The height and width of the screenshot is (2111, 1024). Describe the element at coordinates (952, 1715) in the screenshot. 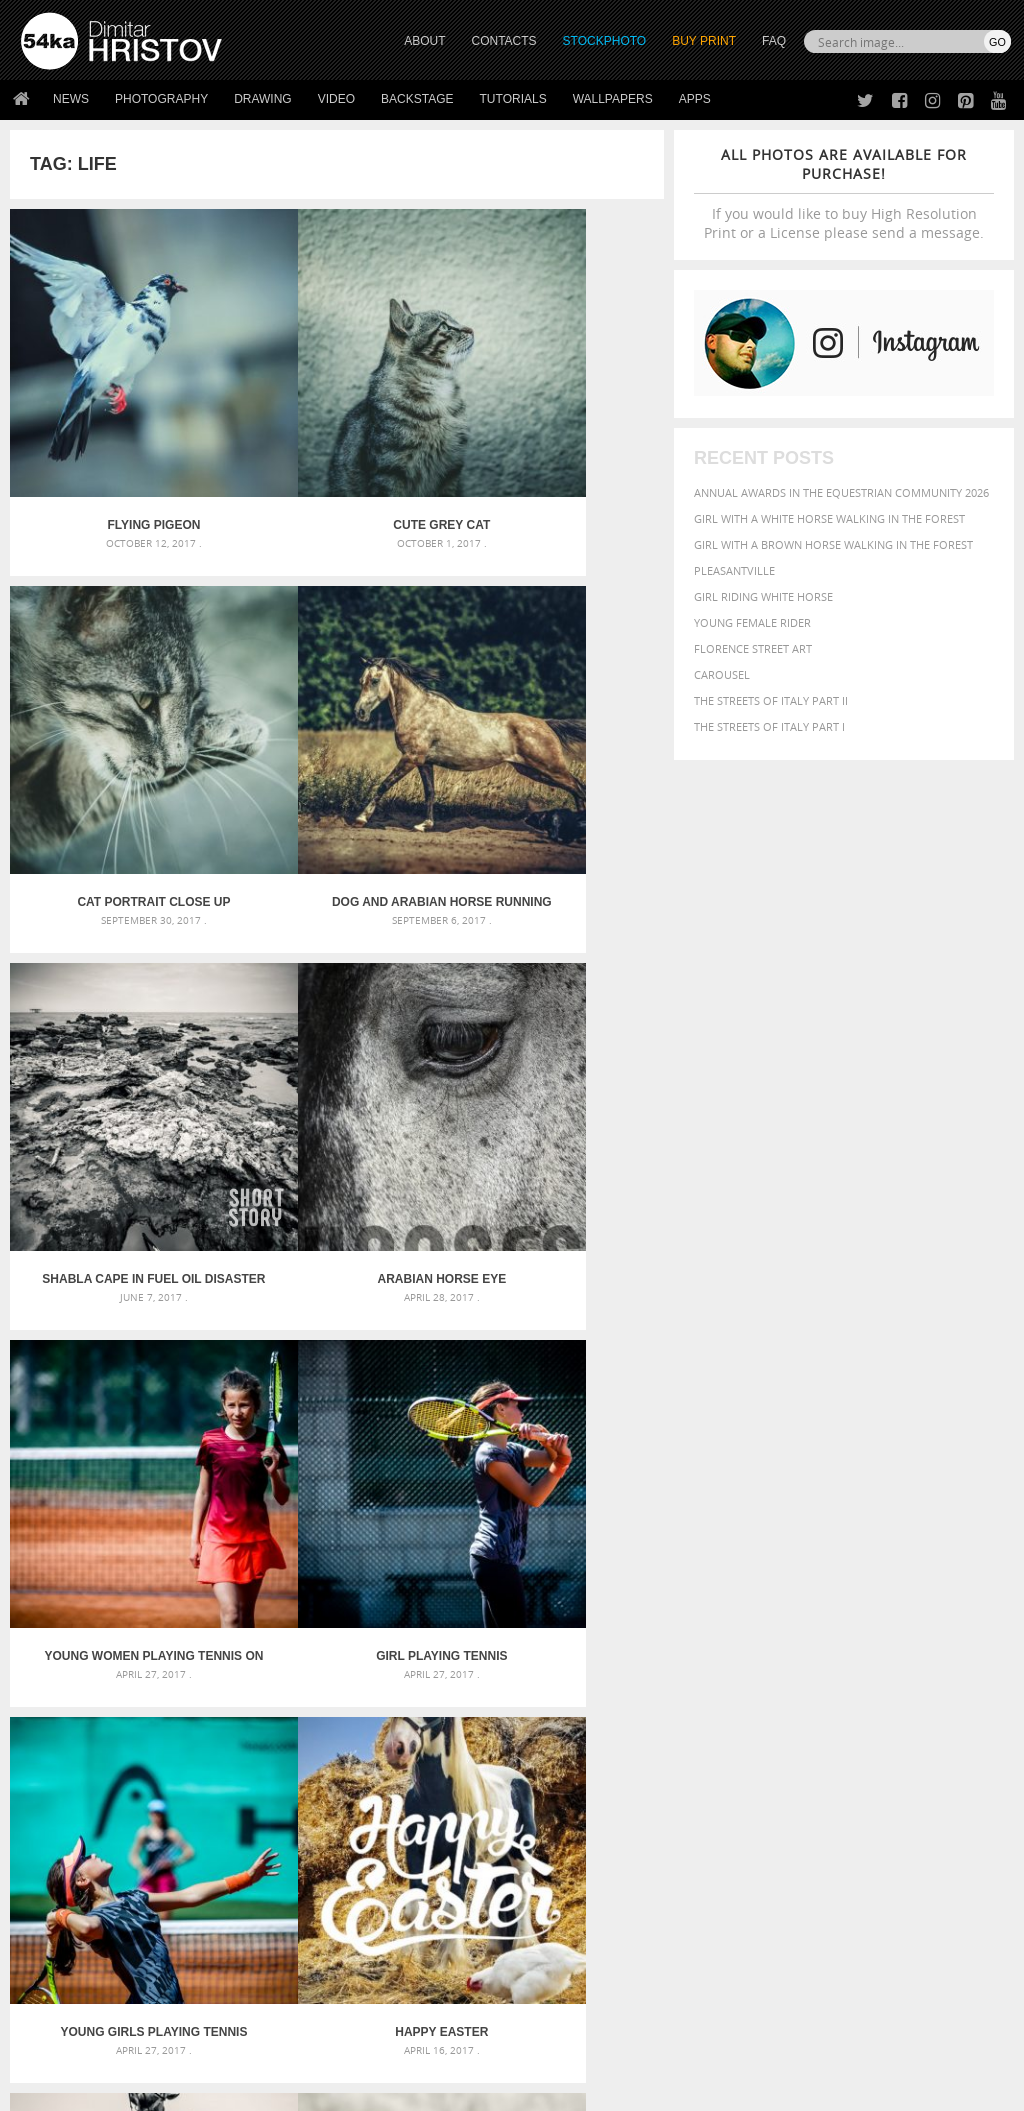

I see `outdoors [outdoors (356 items)]` at that location.